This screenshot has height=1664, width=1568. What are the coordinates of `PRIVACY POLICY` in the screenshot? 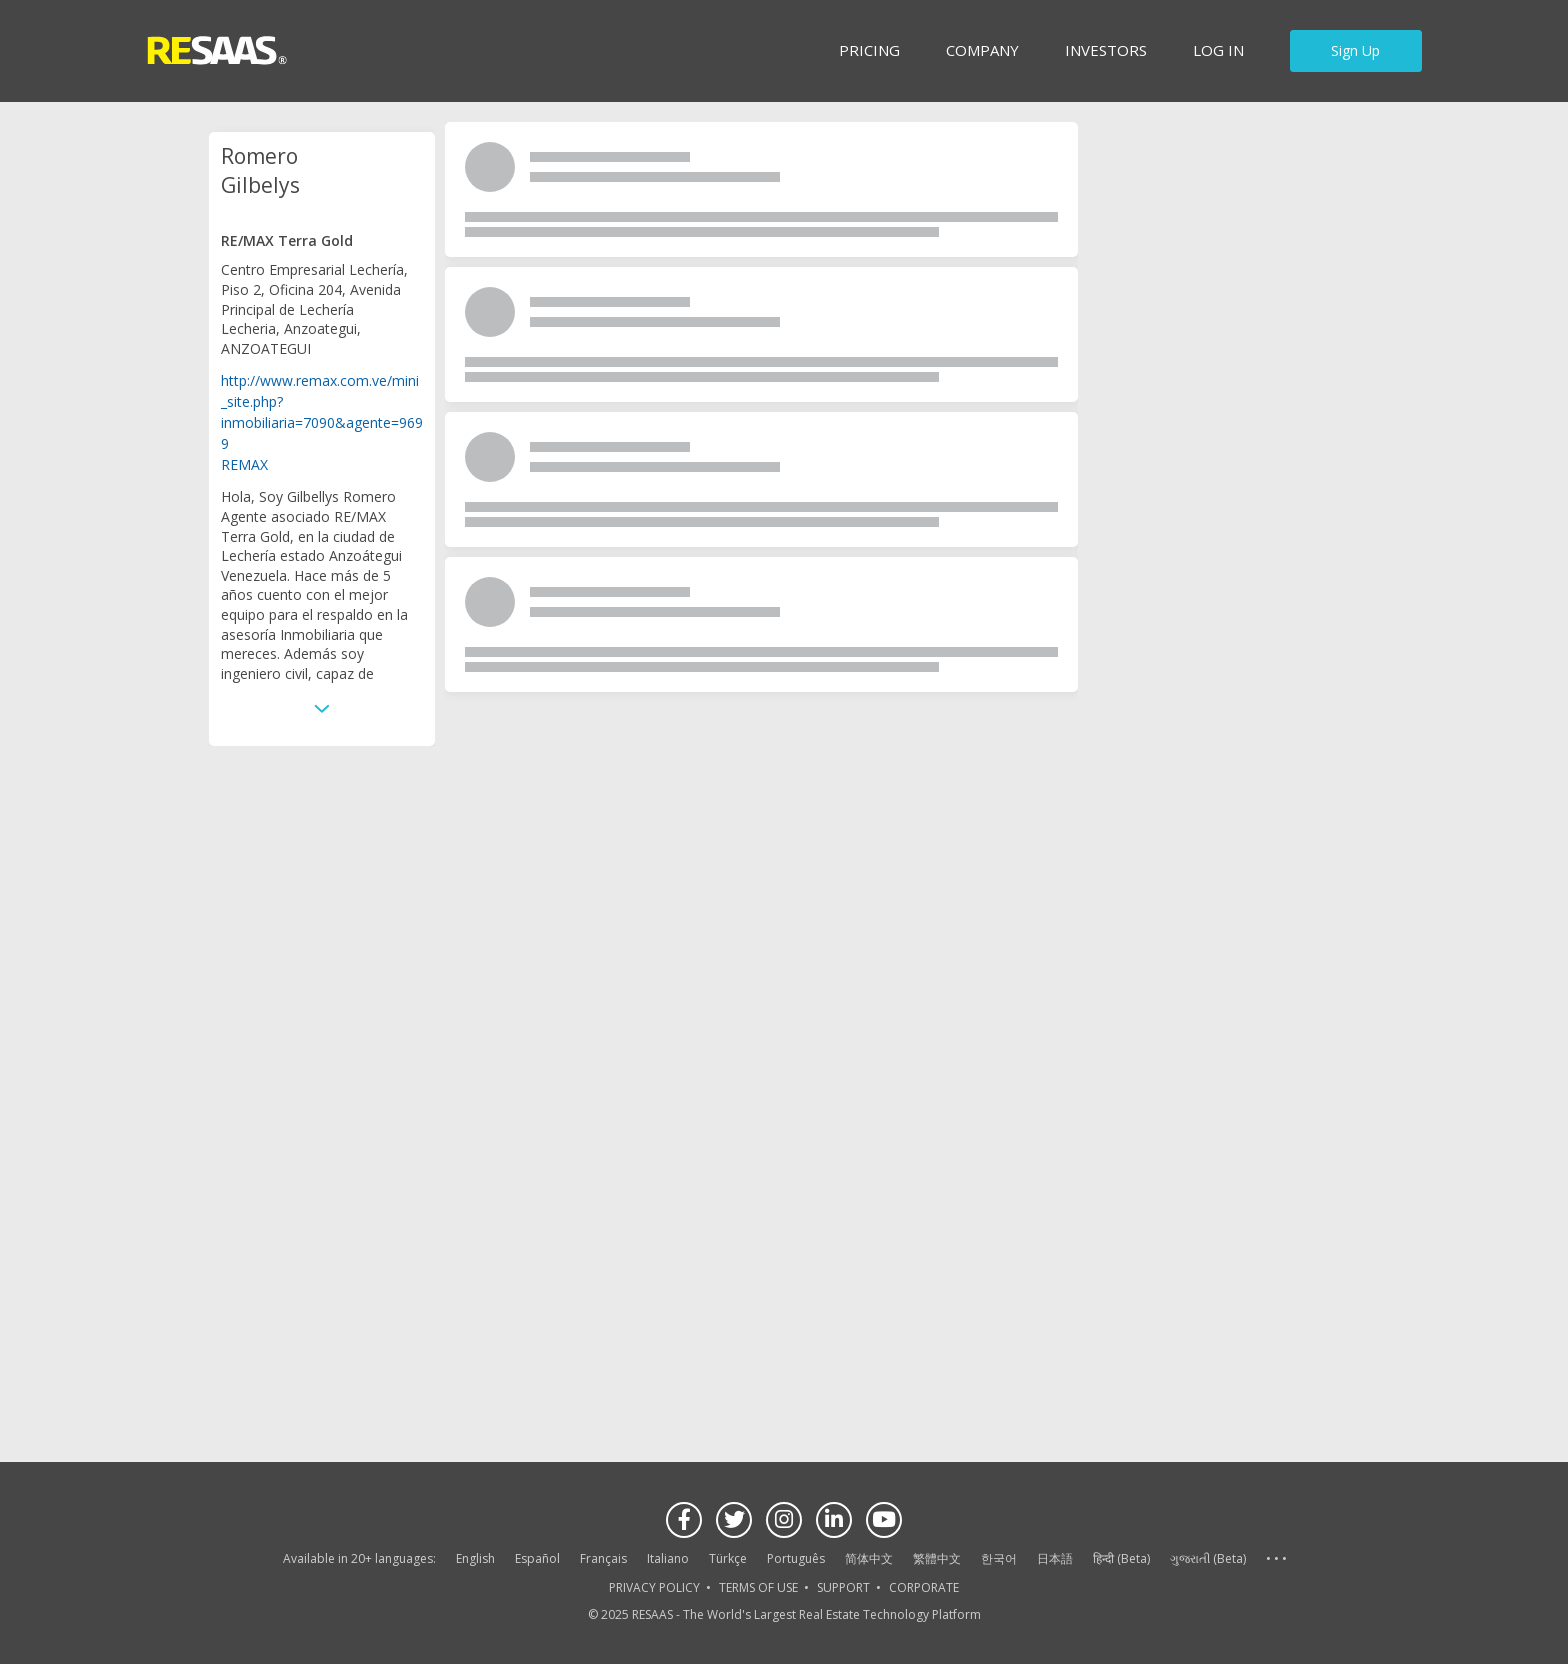 It's located at (654, 1587).